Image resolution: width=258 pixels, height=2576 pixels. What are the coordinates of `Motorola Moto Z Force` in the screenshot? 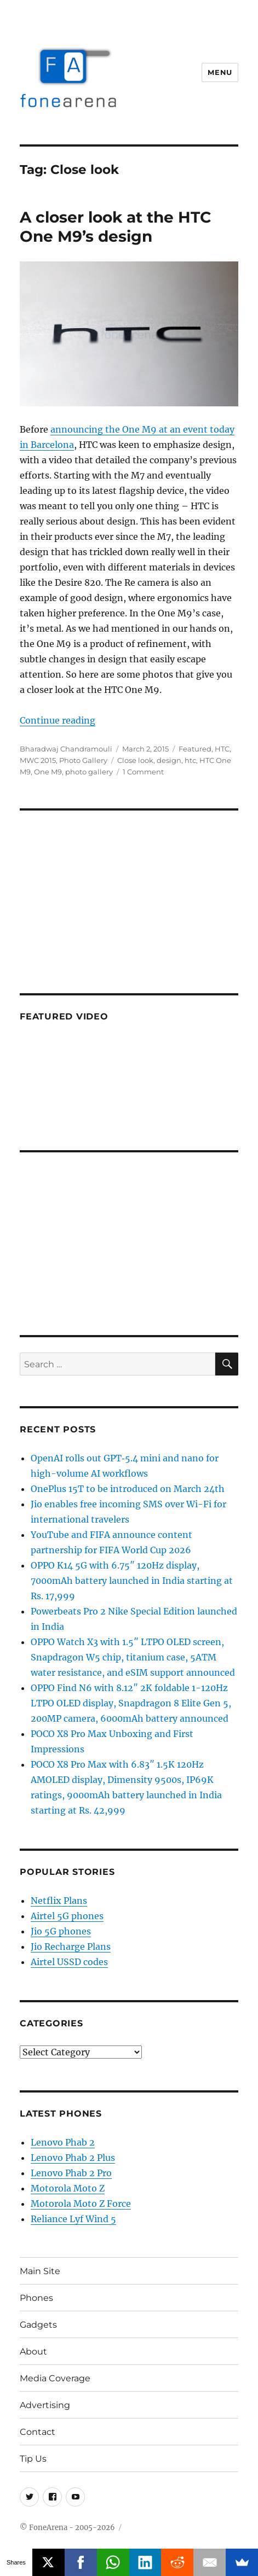 It's located at (81, 2203).